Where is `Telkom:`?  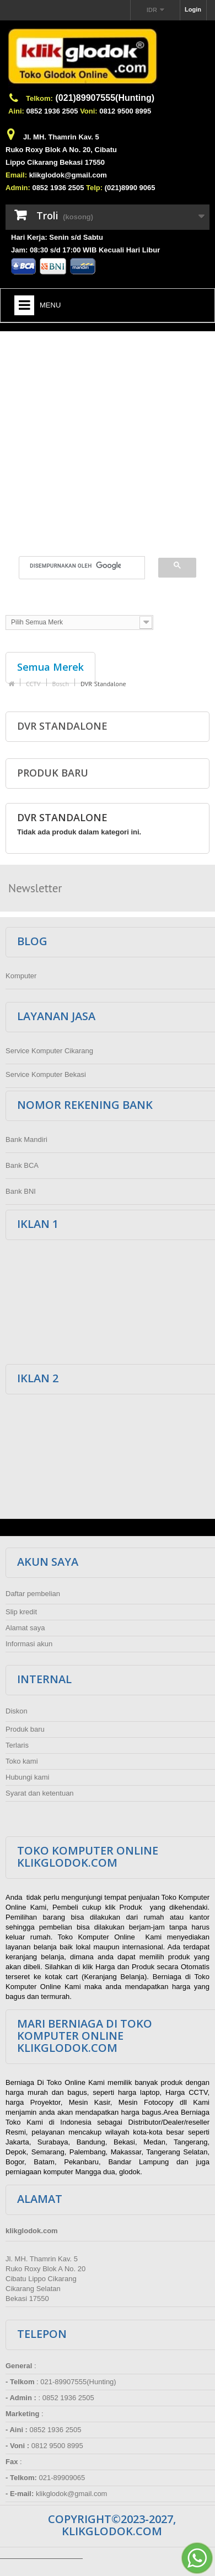
Telkom: is located at coordinates (39, 98).